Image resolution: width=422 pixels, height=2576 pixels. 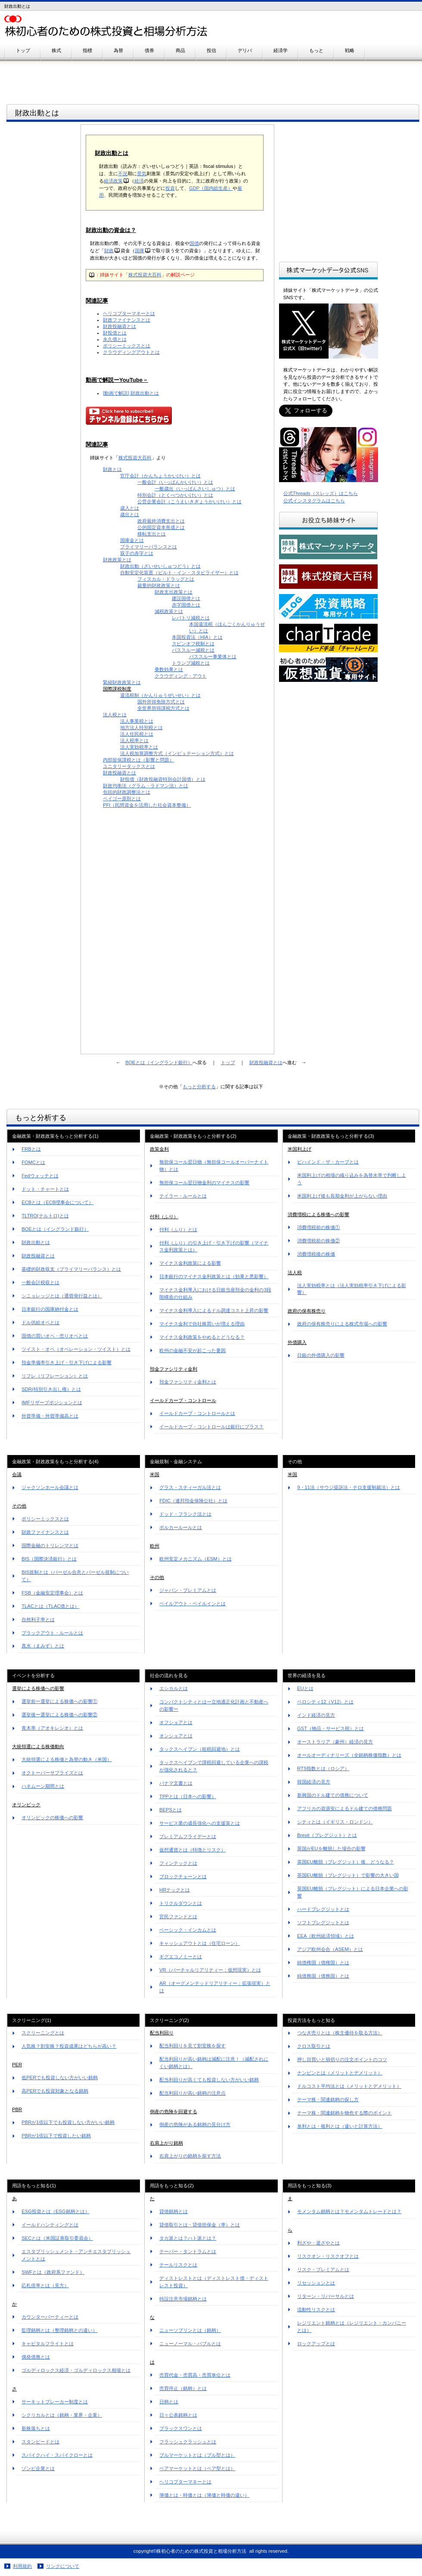 What do you see at coordinates (204, 2495) in the screenshot?
I see `簿価とは・時価とは（簿価と時価の違い）` at bounding box center [204, 2495].